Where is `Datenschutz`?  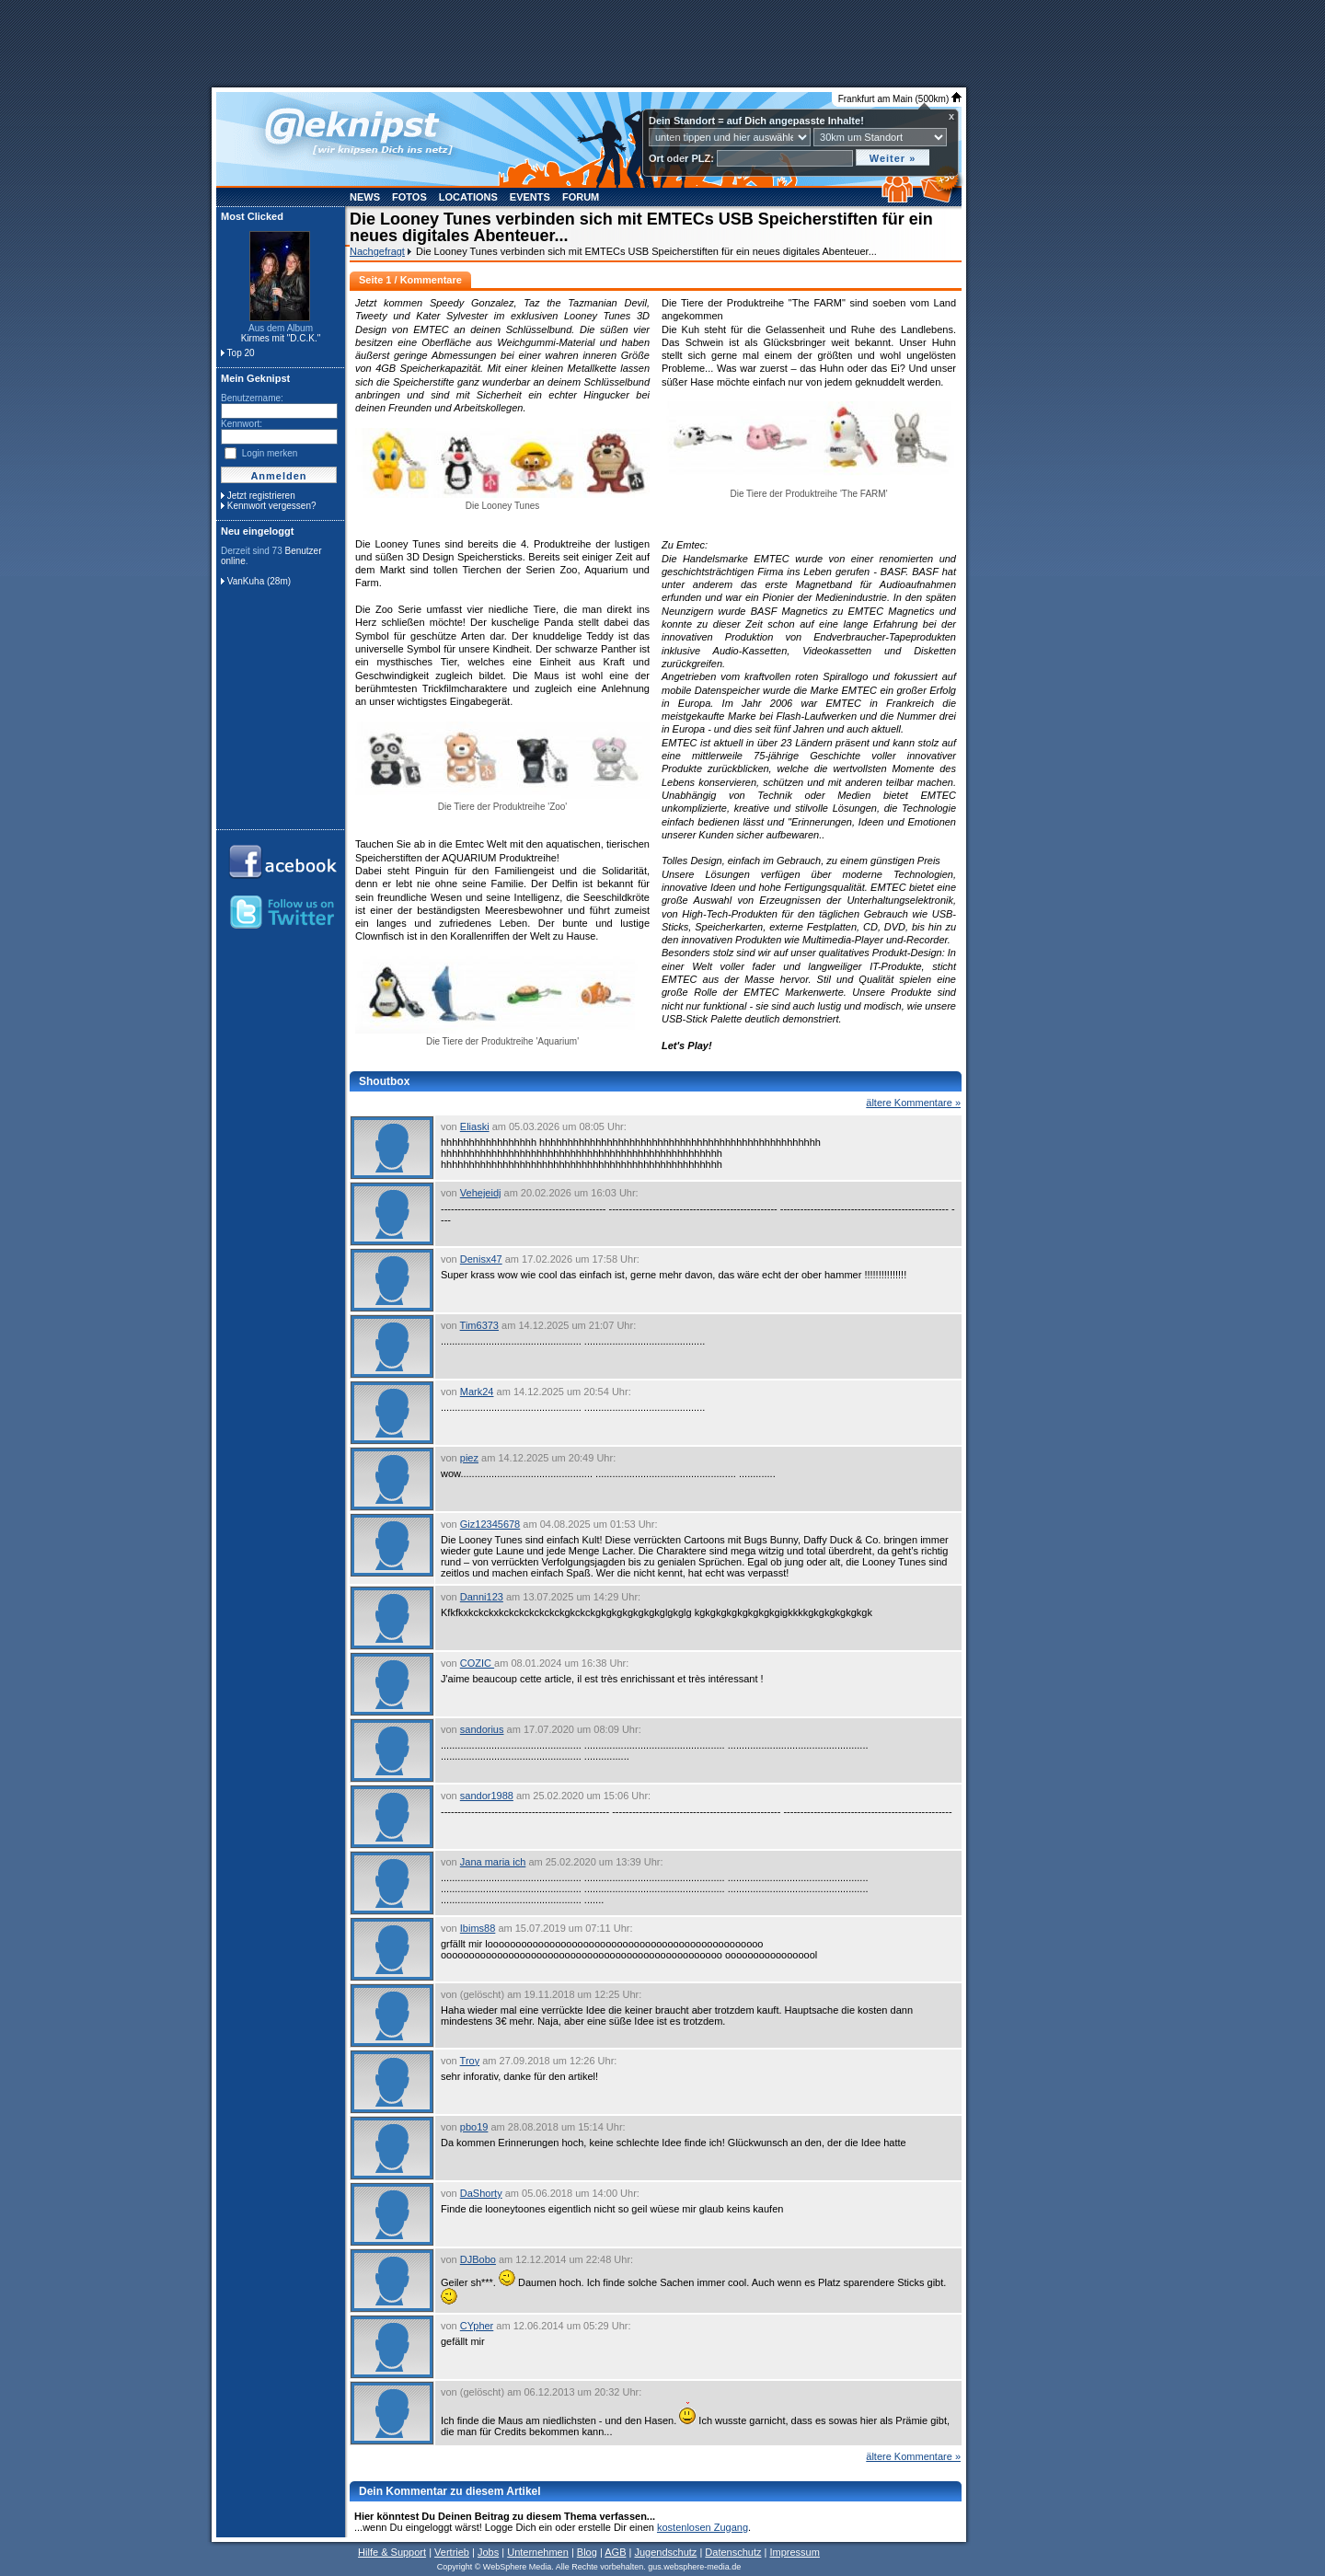
Datenschutz is located at coordinates (733, 2552).